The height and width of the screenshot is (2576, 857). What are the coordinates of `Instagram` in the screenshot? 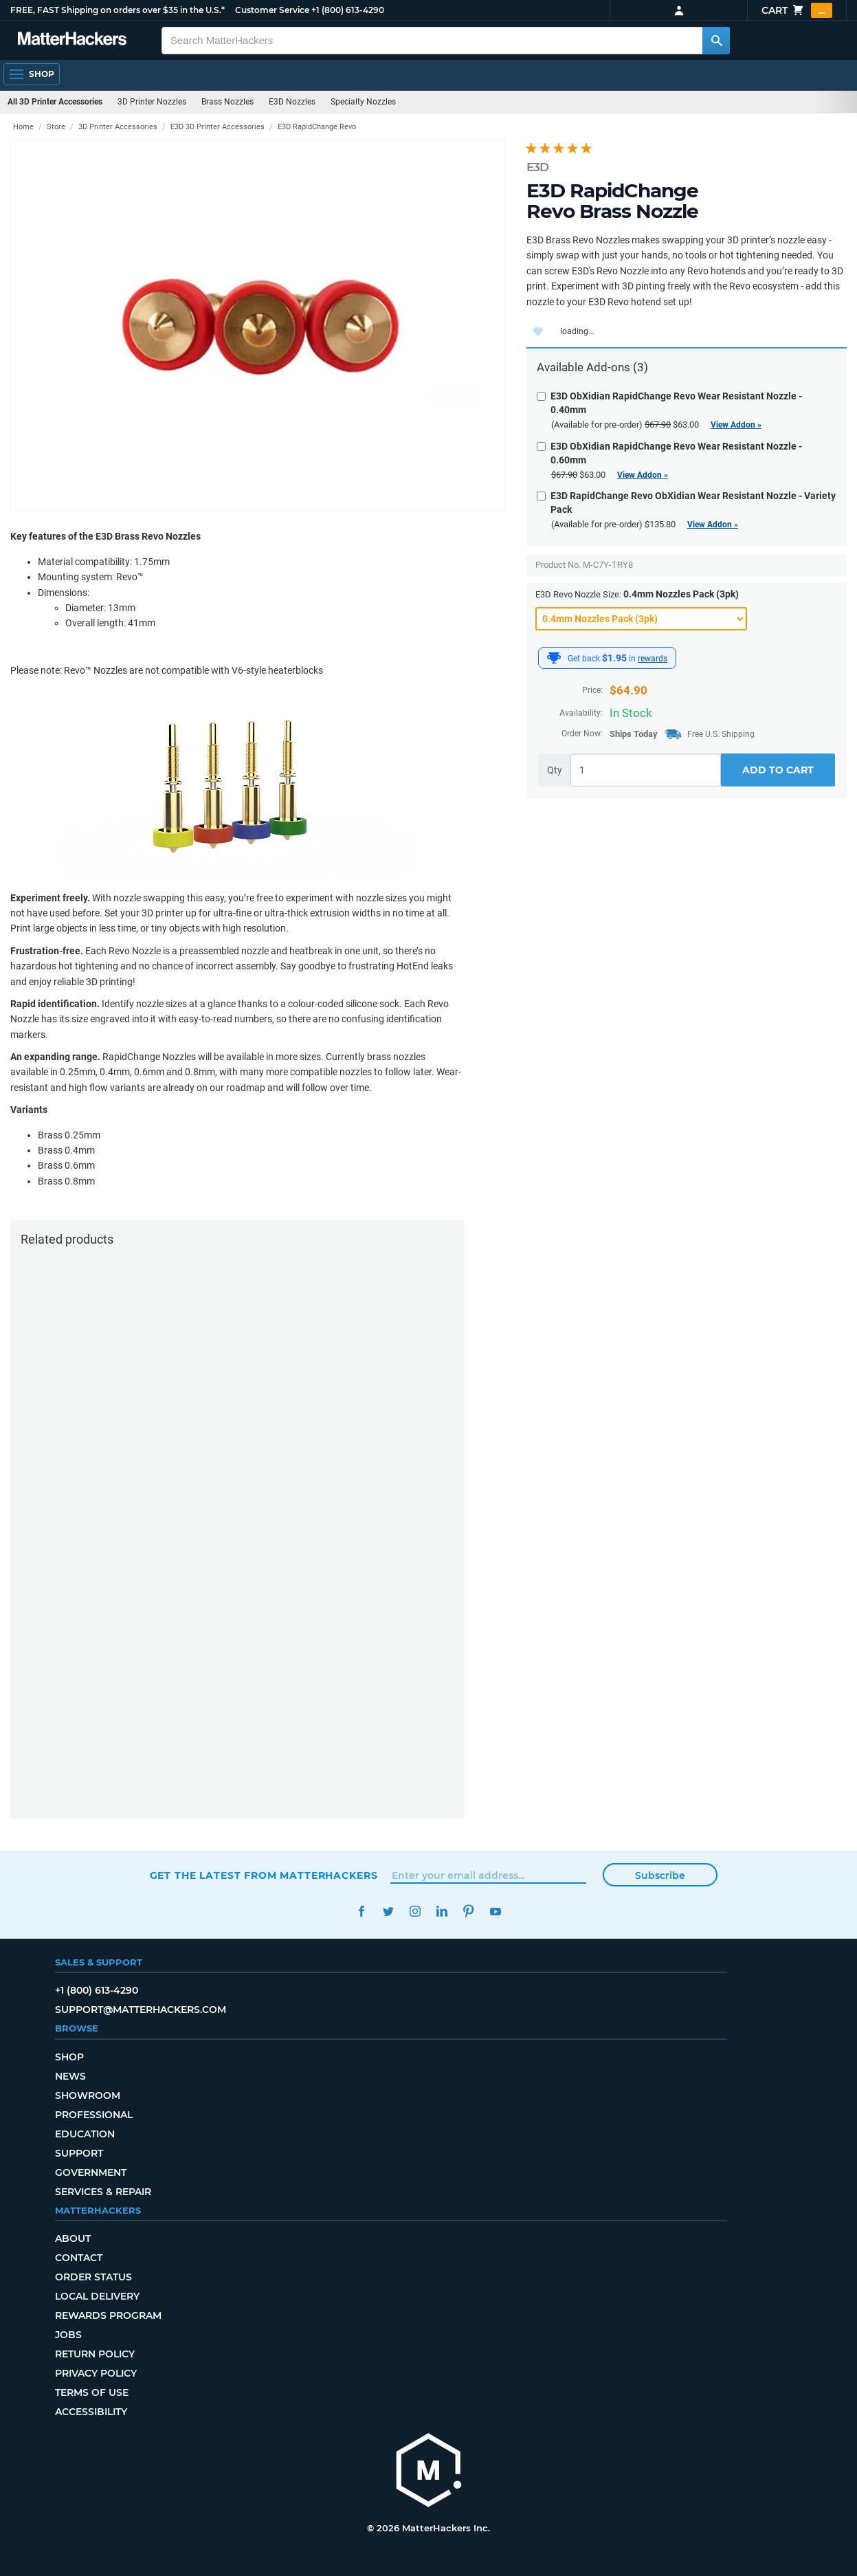 It's located at (415, 1912).